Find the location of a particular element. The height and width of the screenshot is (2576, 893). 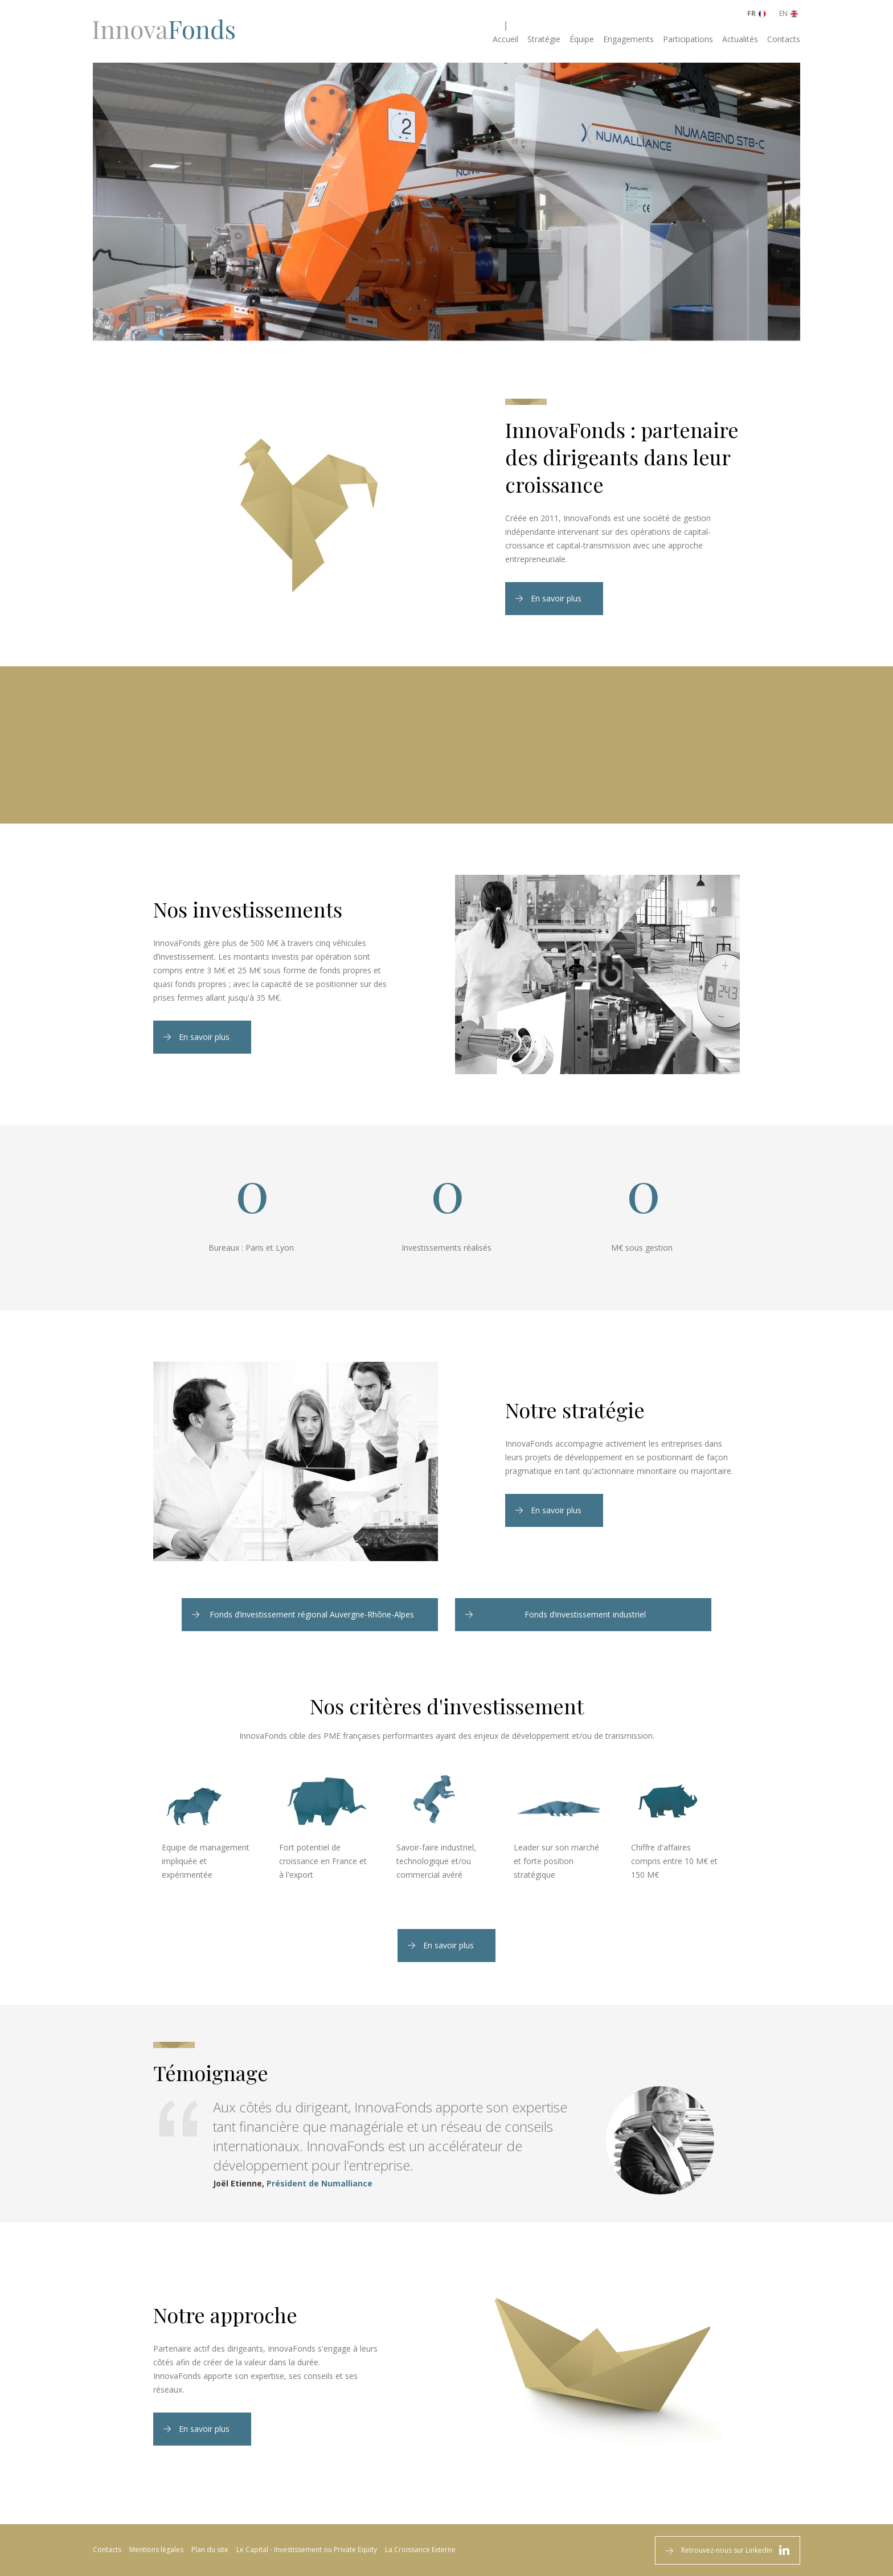

Stratégie is located at coordinates (543, 39).